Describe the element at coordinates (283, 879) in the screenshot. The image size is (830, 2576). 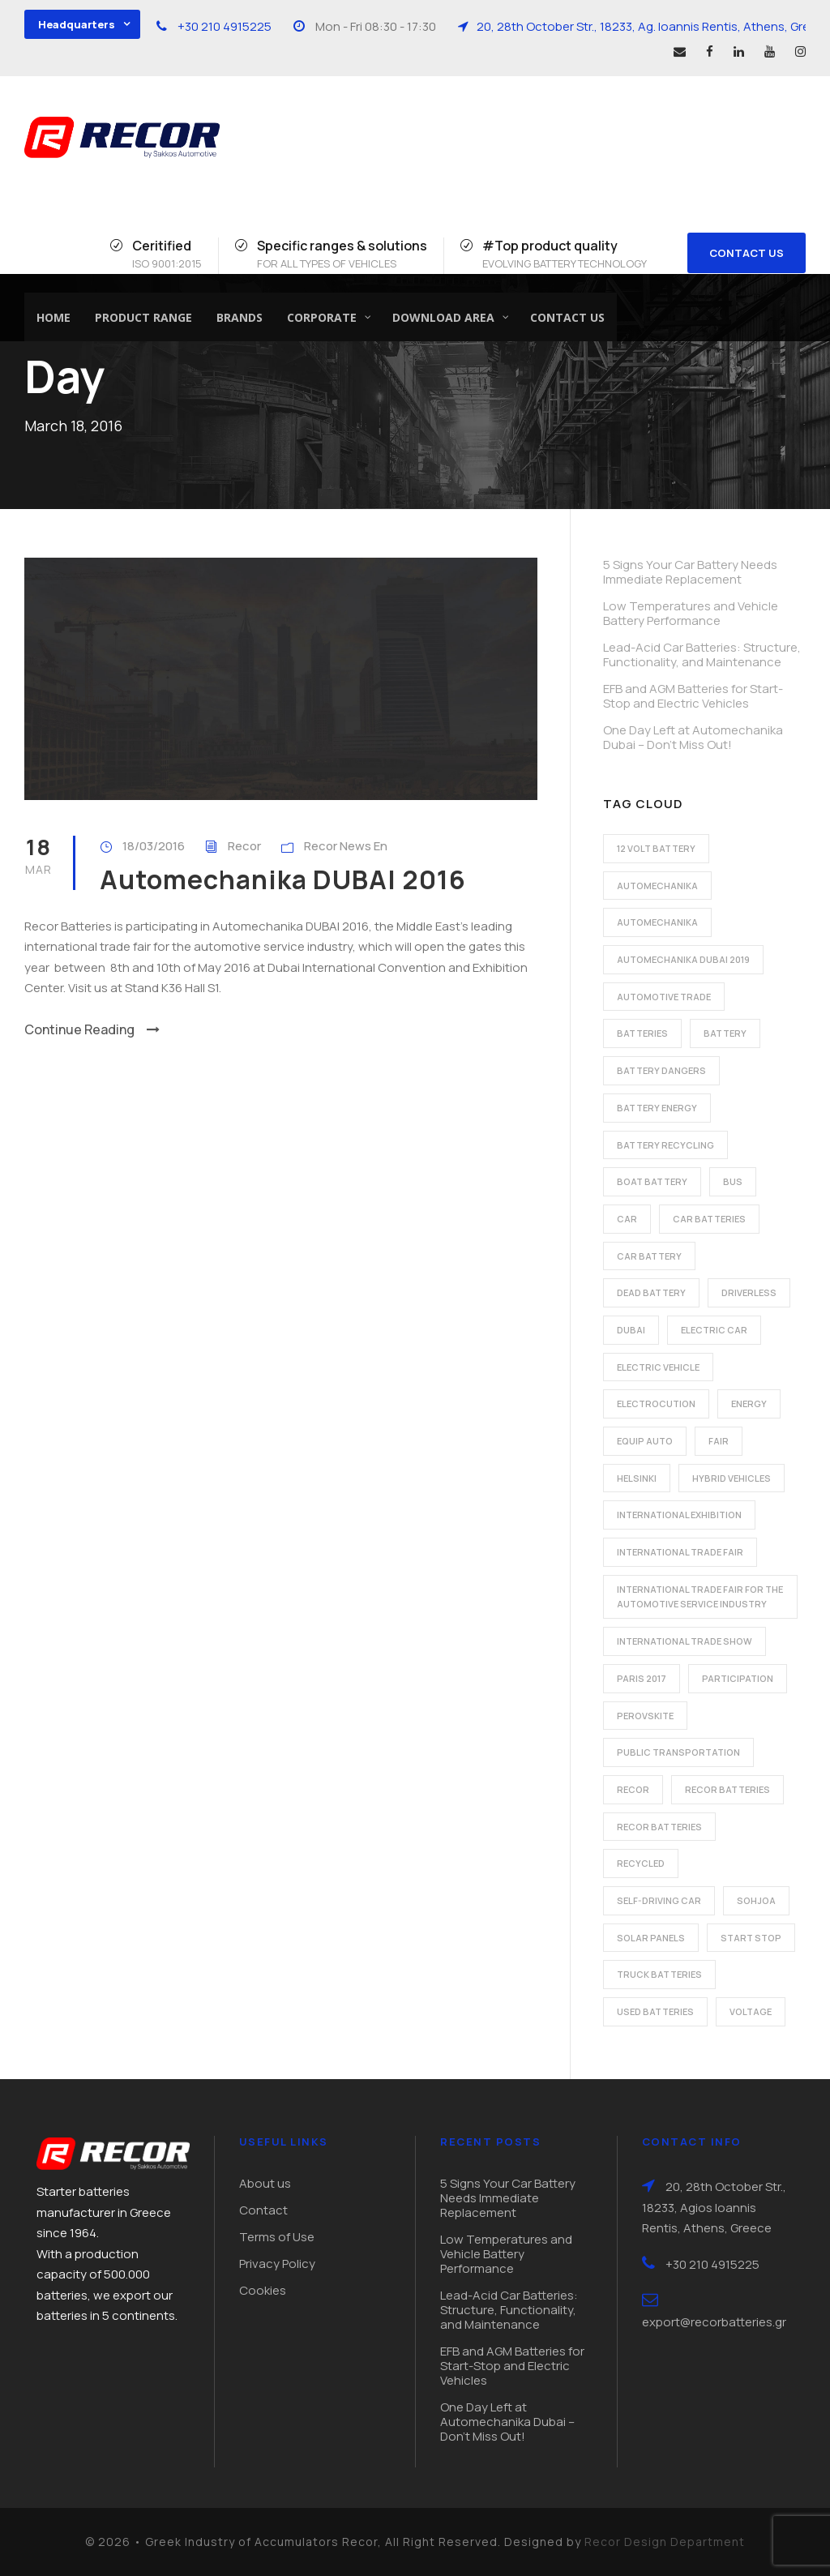
I see `Automechanika DUBAI 2016` at that location.